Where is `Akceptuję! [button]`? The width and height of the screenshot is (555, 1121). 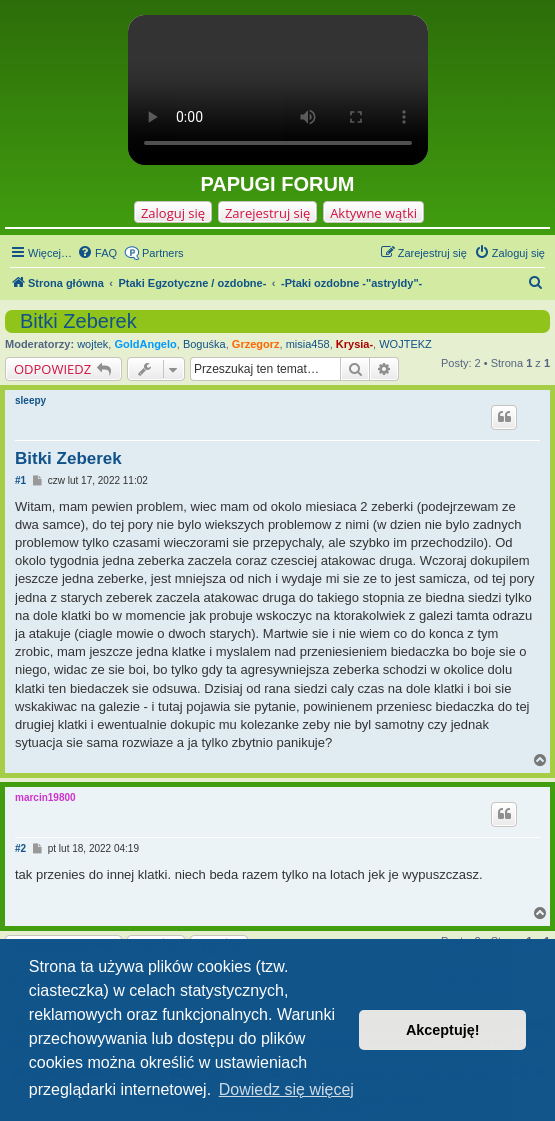
Akceptuję! [button] is located at coordinates (443, 1030).